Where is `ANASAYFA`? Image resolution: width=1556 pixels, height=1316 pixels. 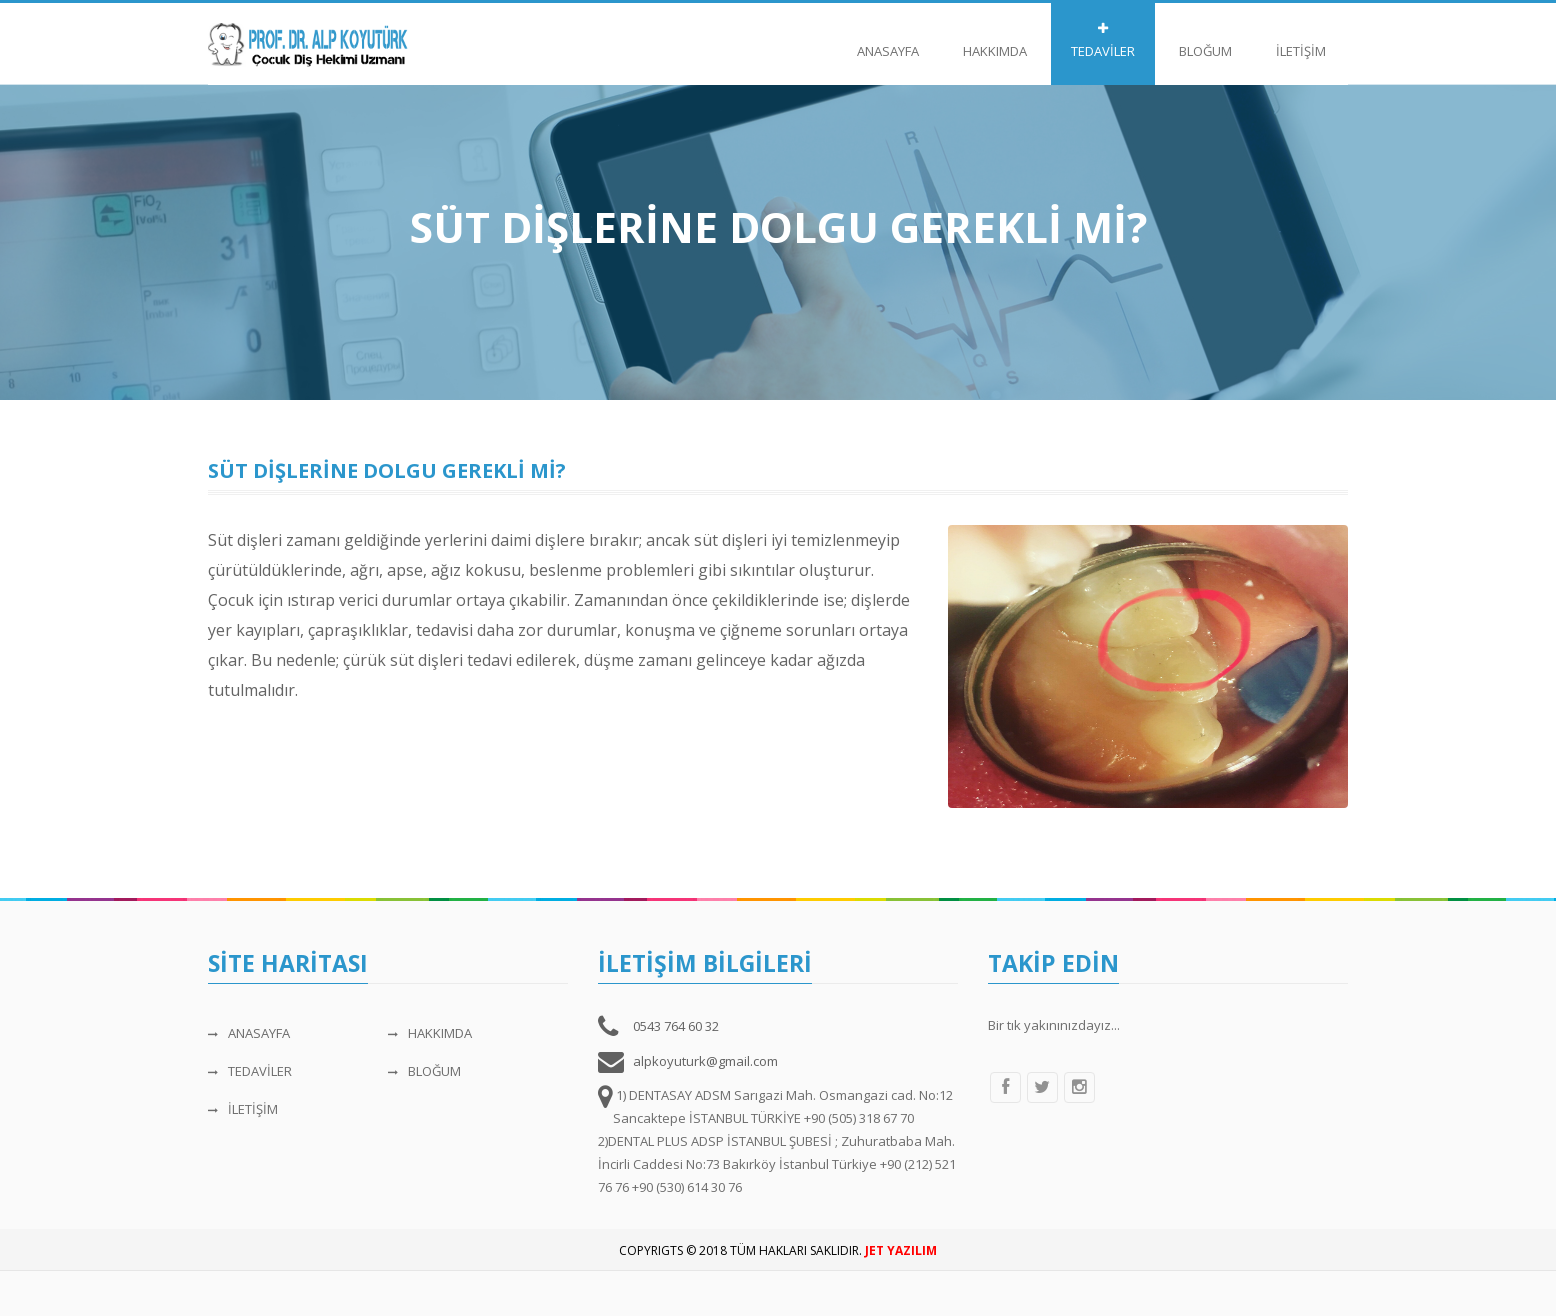 ANASAYFA is located at coordinates (888, 41).